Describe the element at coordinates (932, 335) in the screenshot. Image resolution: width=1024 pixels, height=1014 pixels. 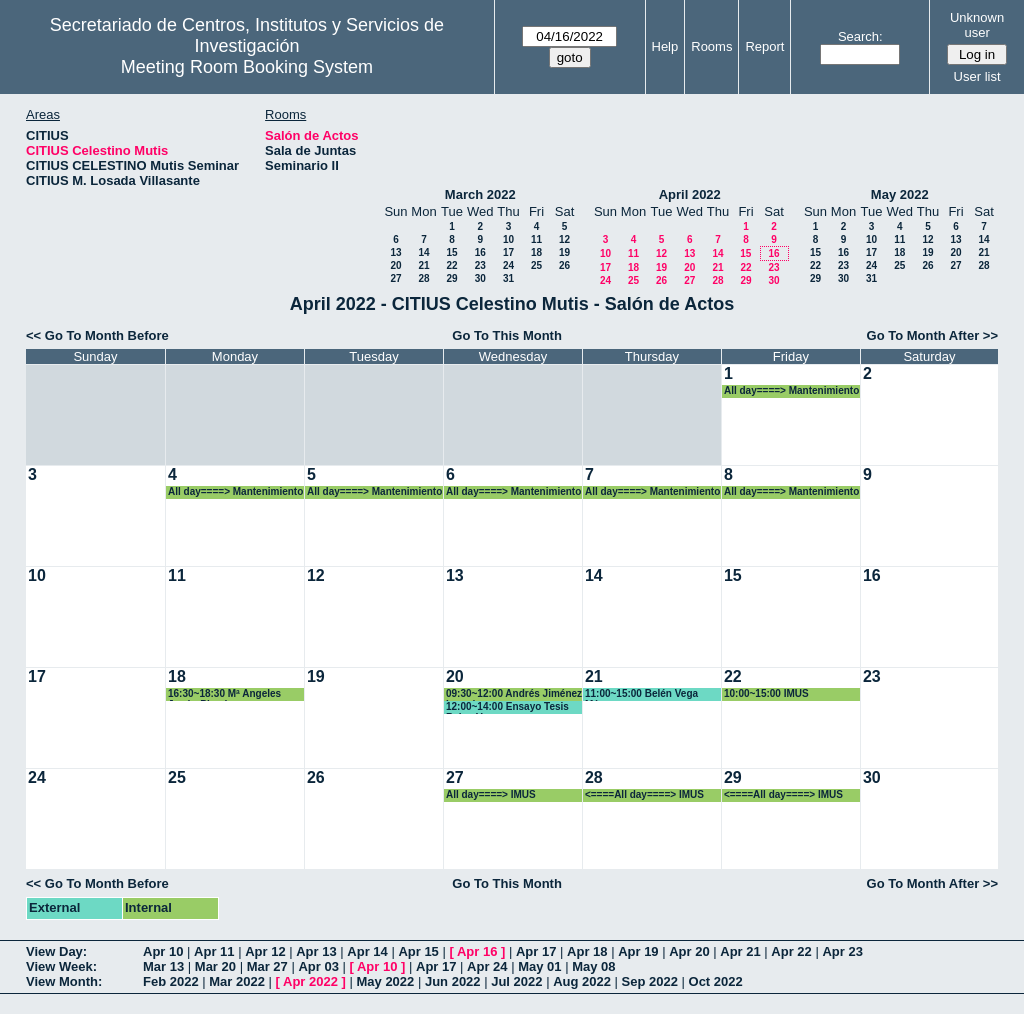
I see `Go To Month After >>` at that location.